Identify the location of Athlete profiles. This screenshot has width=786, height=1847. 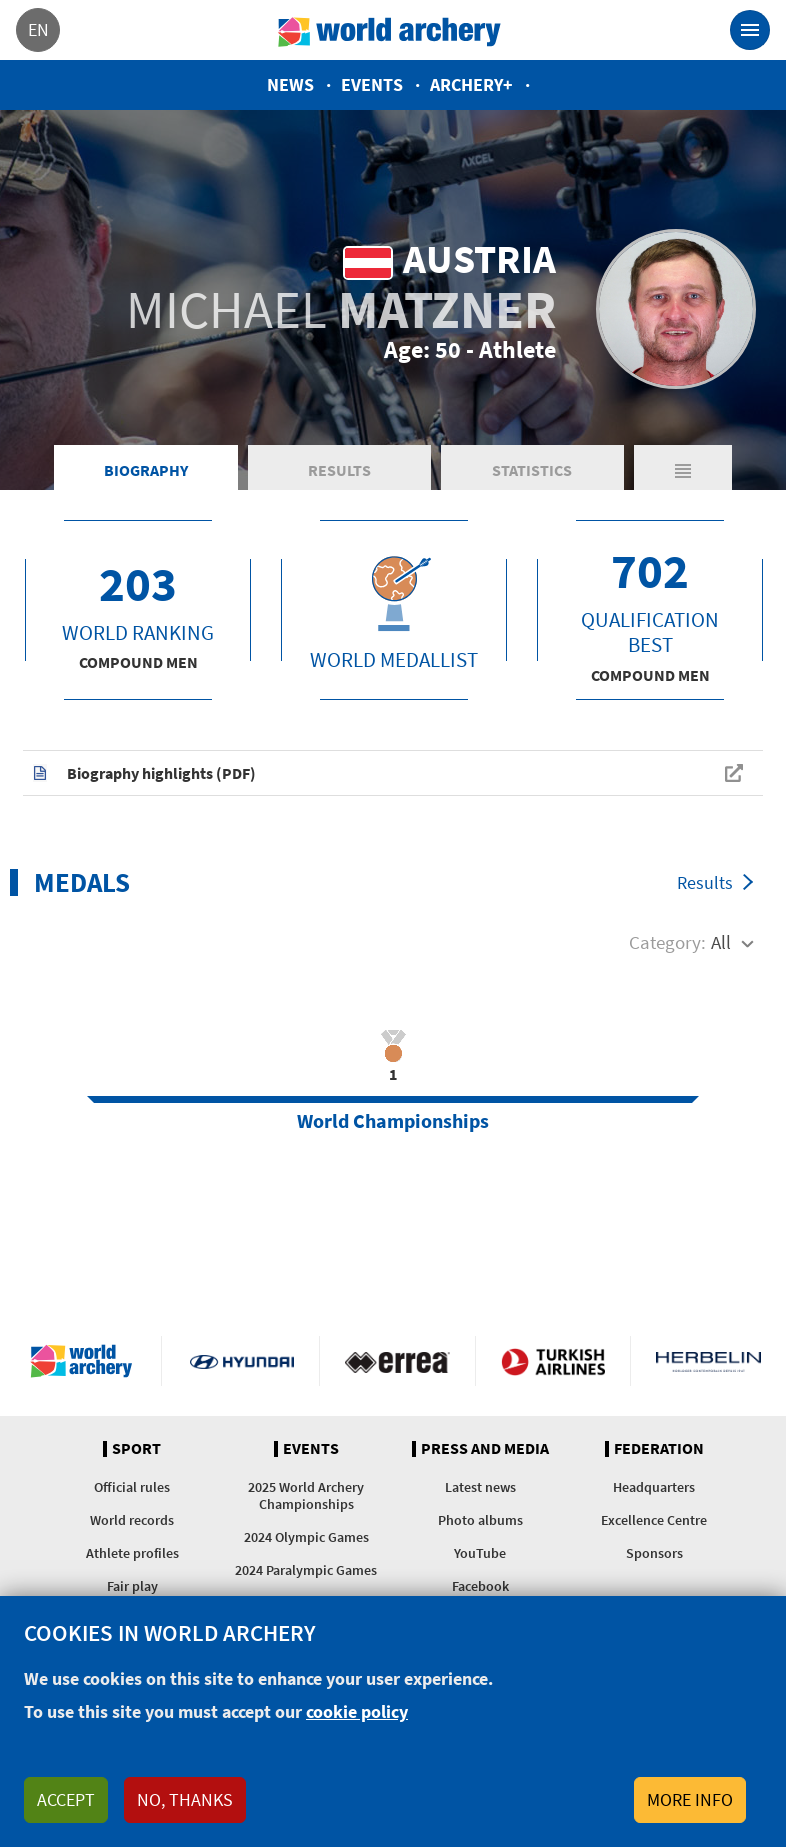
(132, 1553).